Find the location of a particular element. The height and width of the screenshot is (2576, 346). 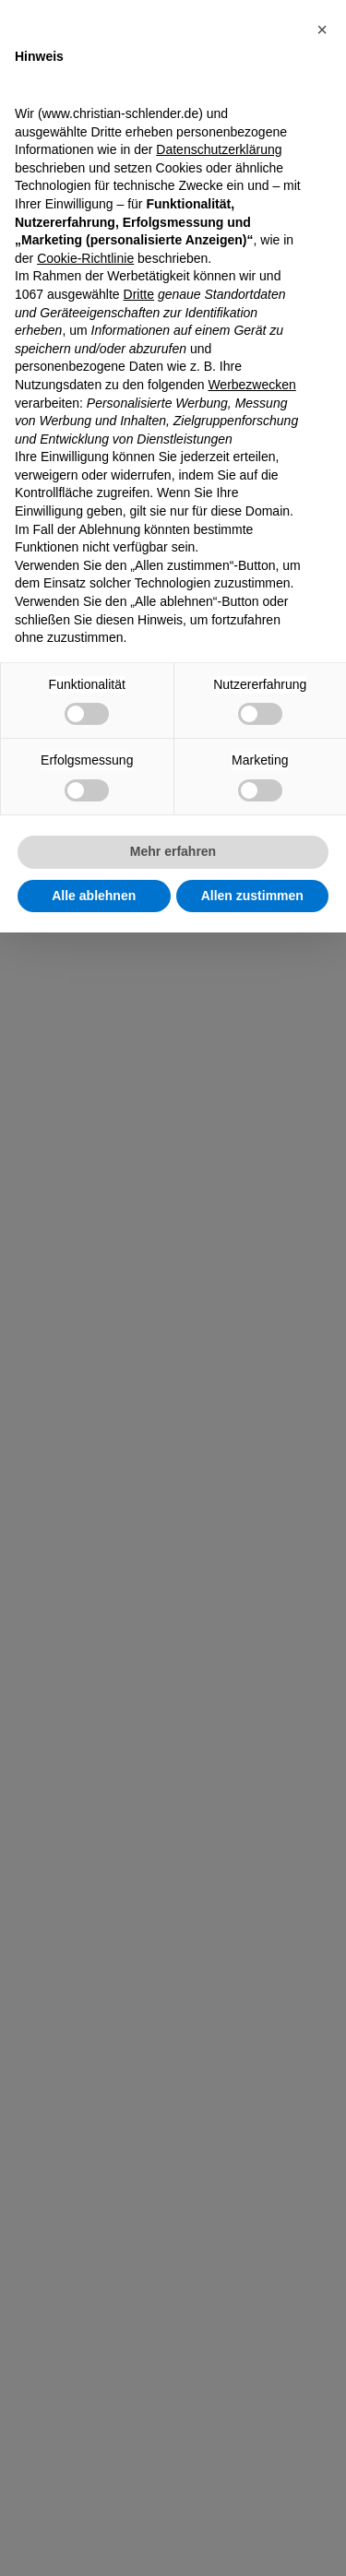

Dritte is located at coordinates (139, 294).